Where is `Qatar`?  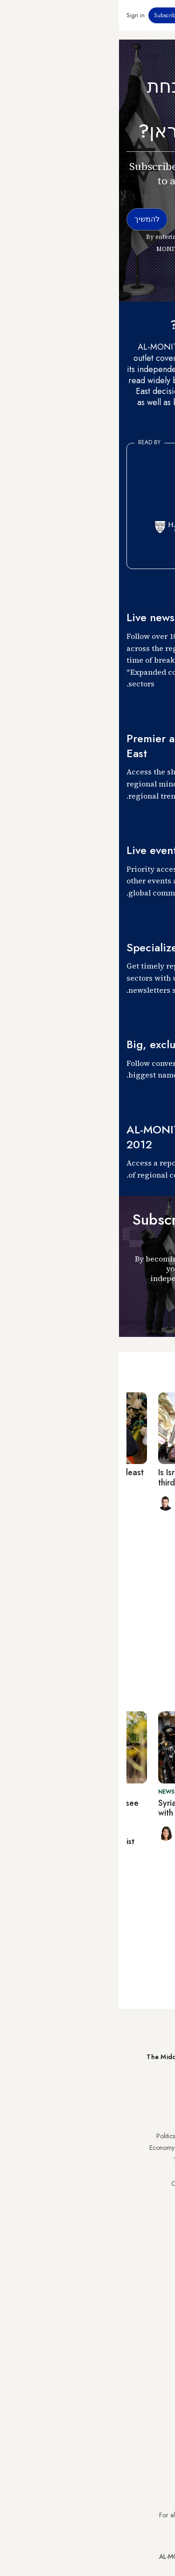 Qatar is located at coordinates (160, 2219).